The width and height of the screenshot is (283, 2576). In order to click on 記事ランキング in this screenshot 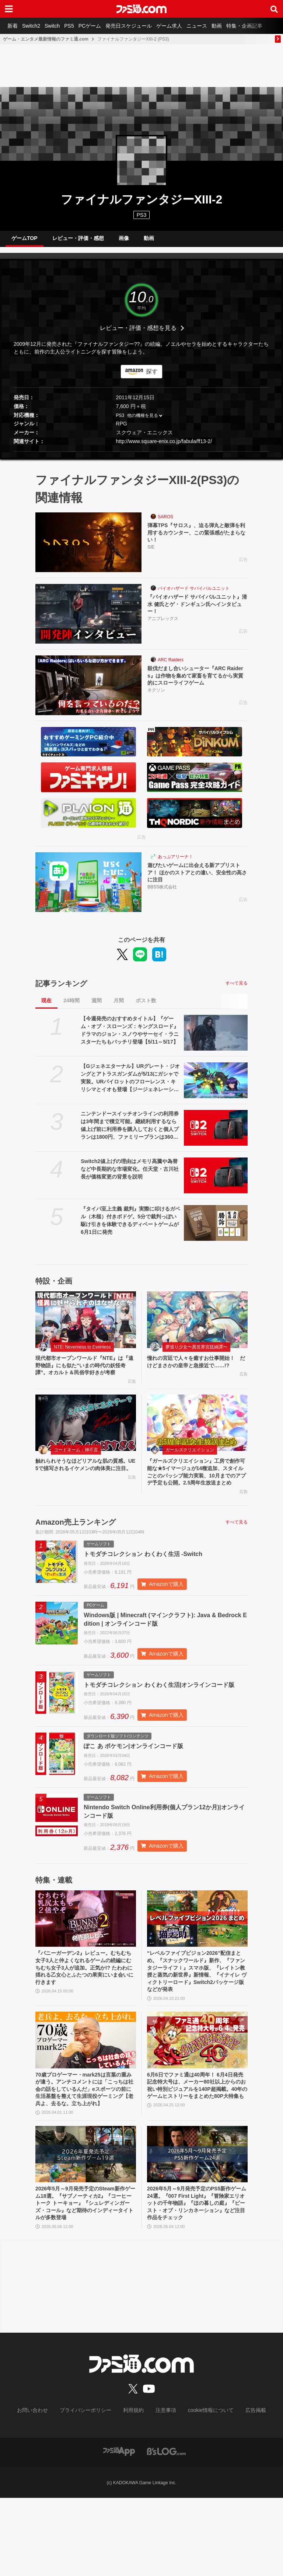, I will do `click(61, 989)`.